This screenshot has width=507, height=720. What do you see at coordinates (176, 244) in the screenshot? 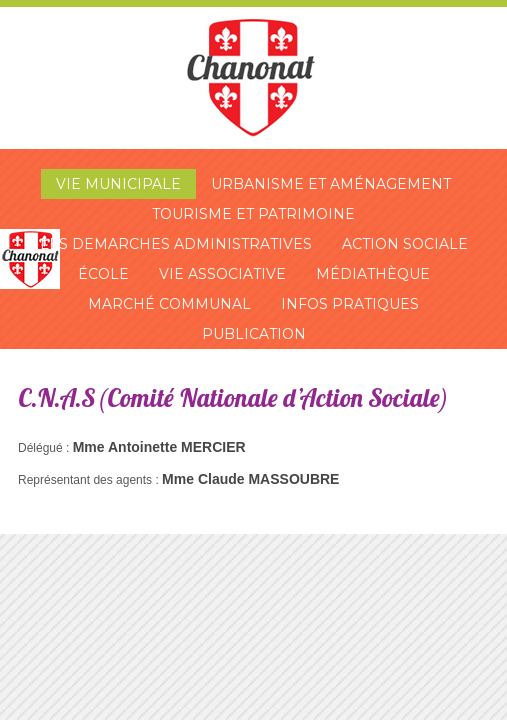
I see `Les demarches administratives` at bounding box center [176, 244].